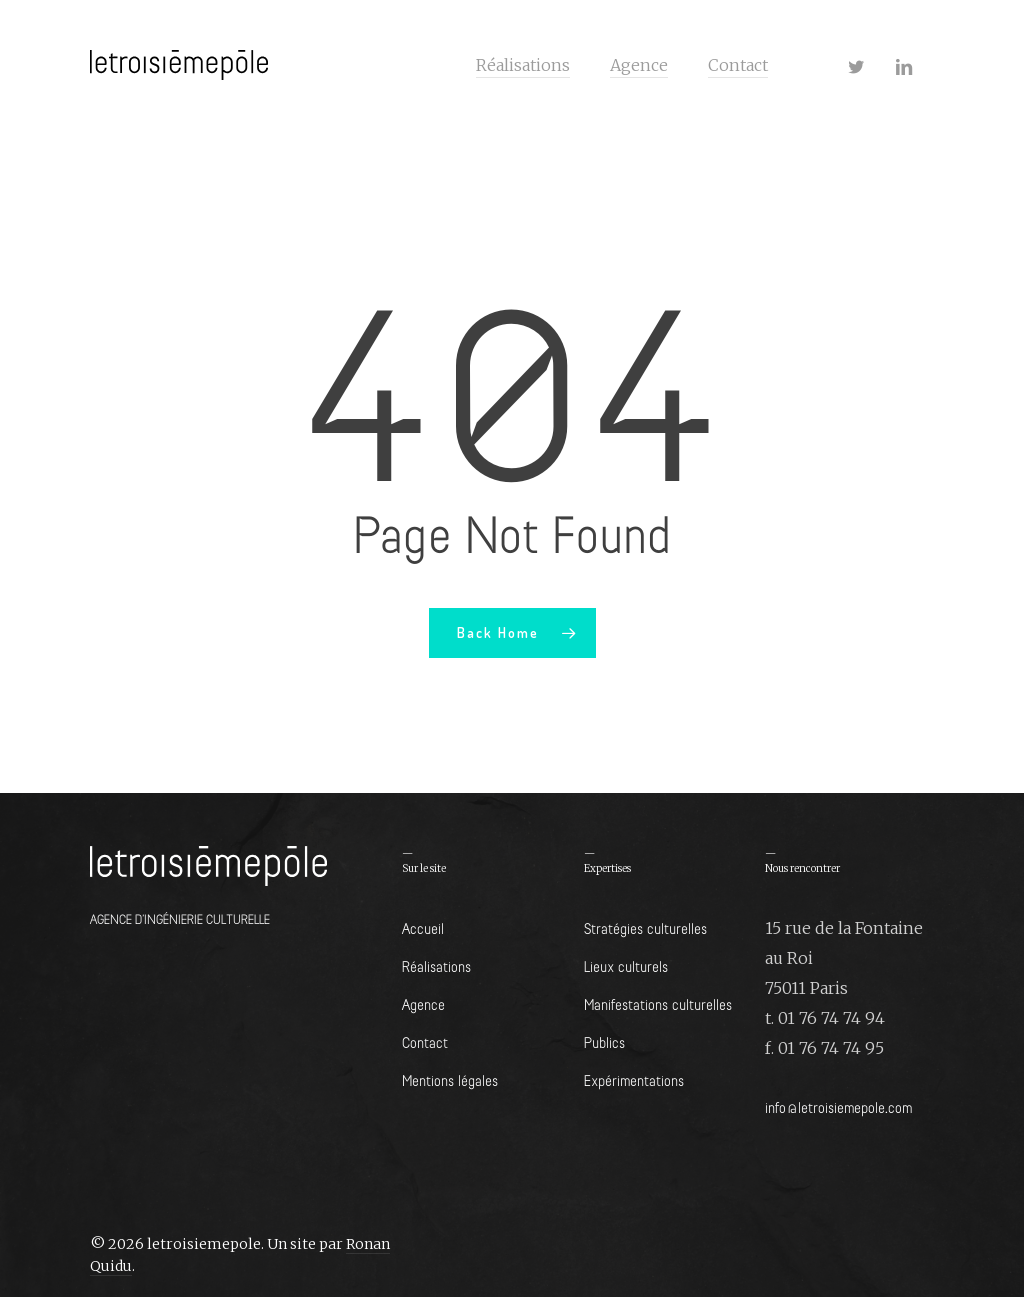 This screenshot has width=1024, height=1297. I want to click on Agence, so click(423, 1003).